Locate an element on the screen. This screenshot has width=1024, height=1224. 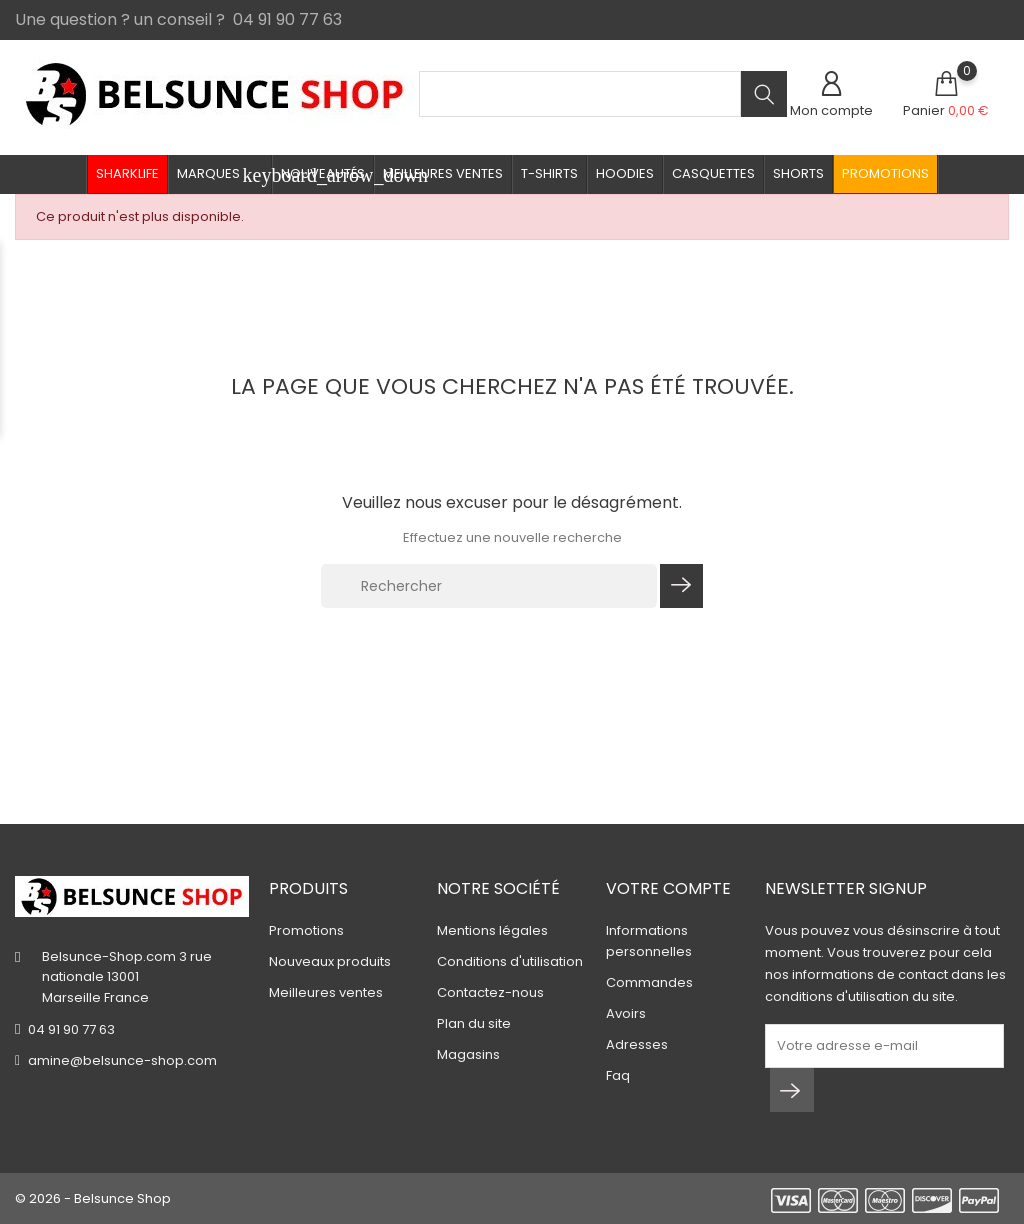
Mentions légales is located at coordinates (492, 930).